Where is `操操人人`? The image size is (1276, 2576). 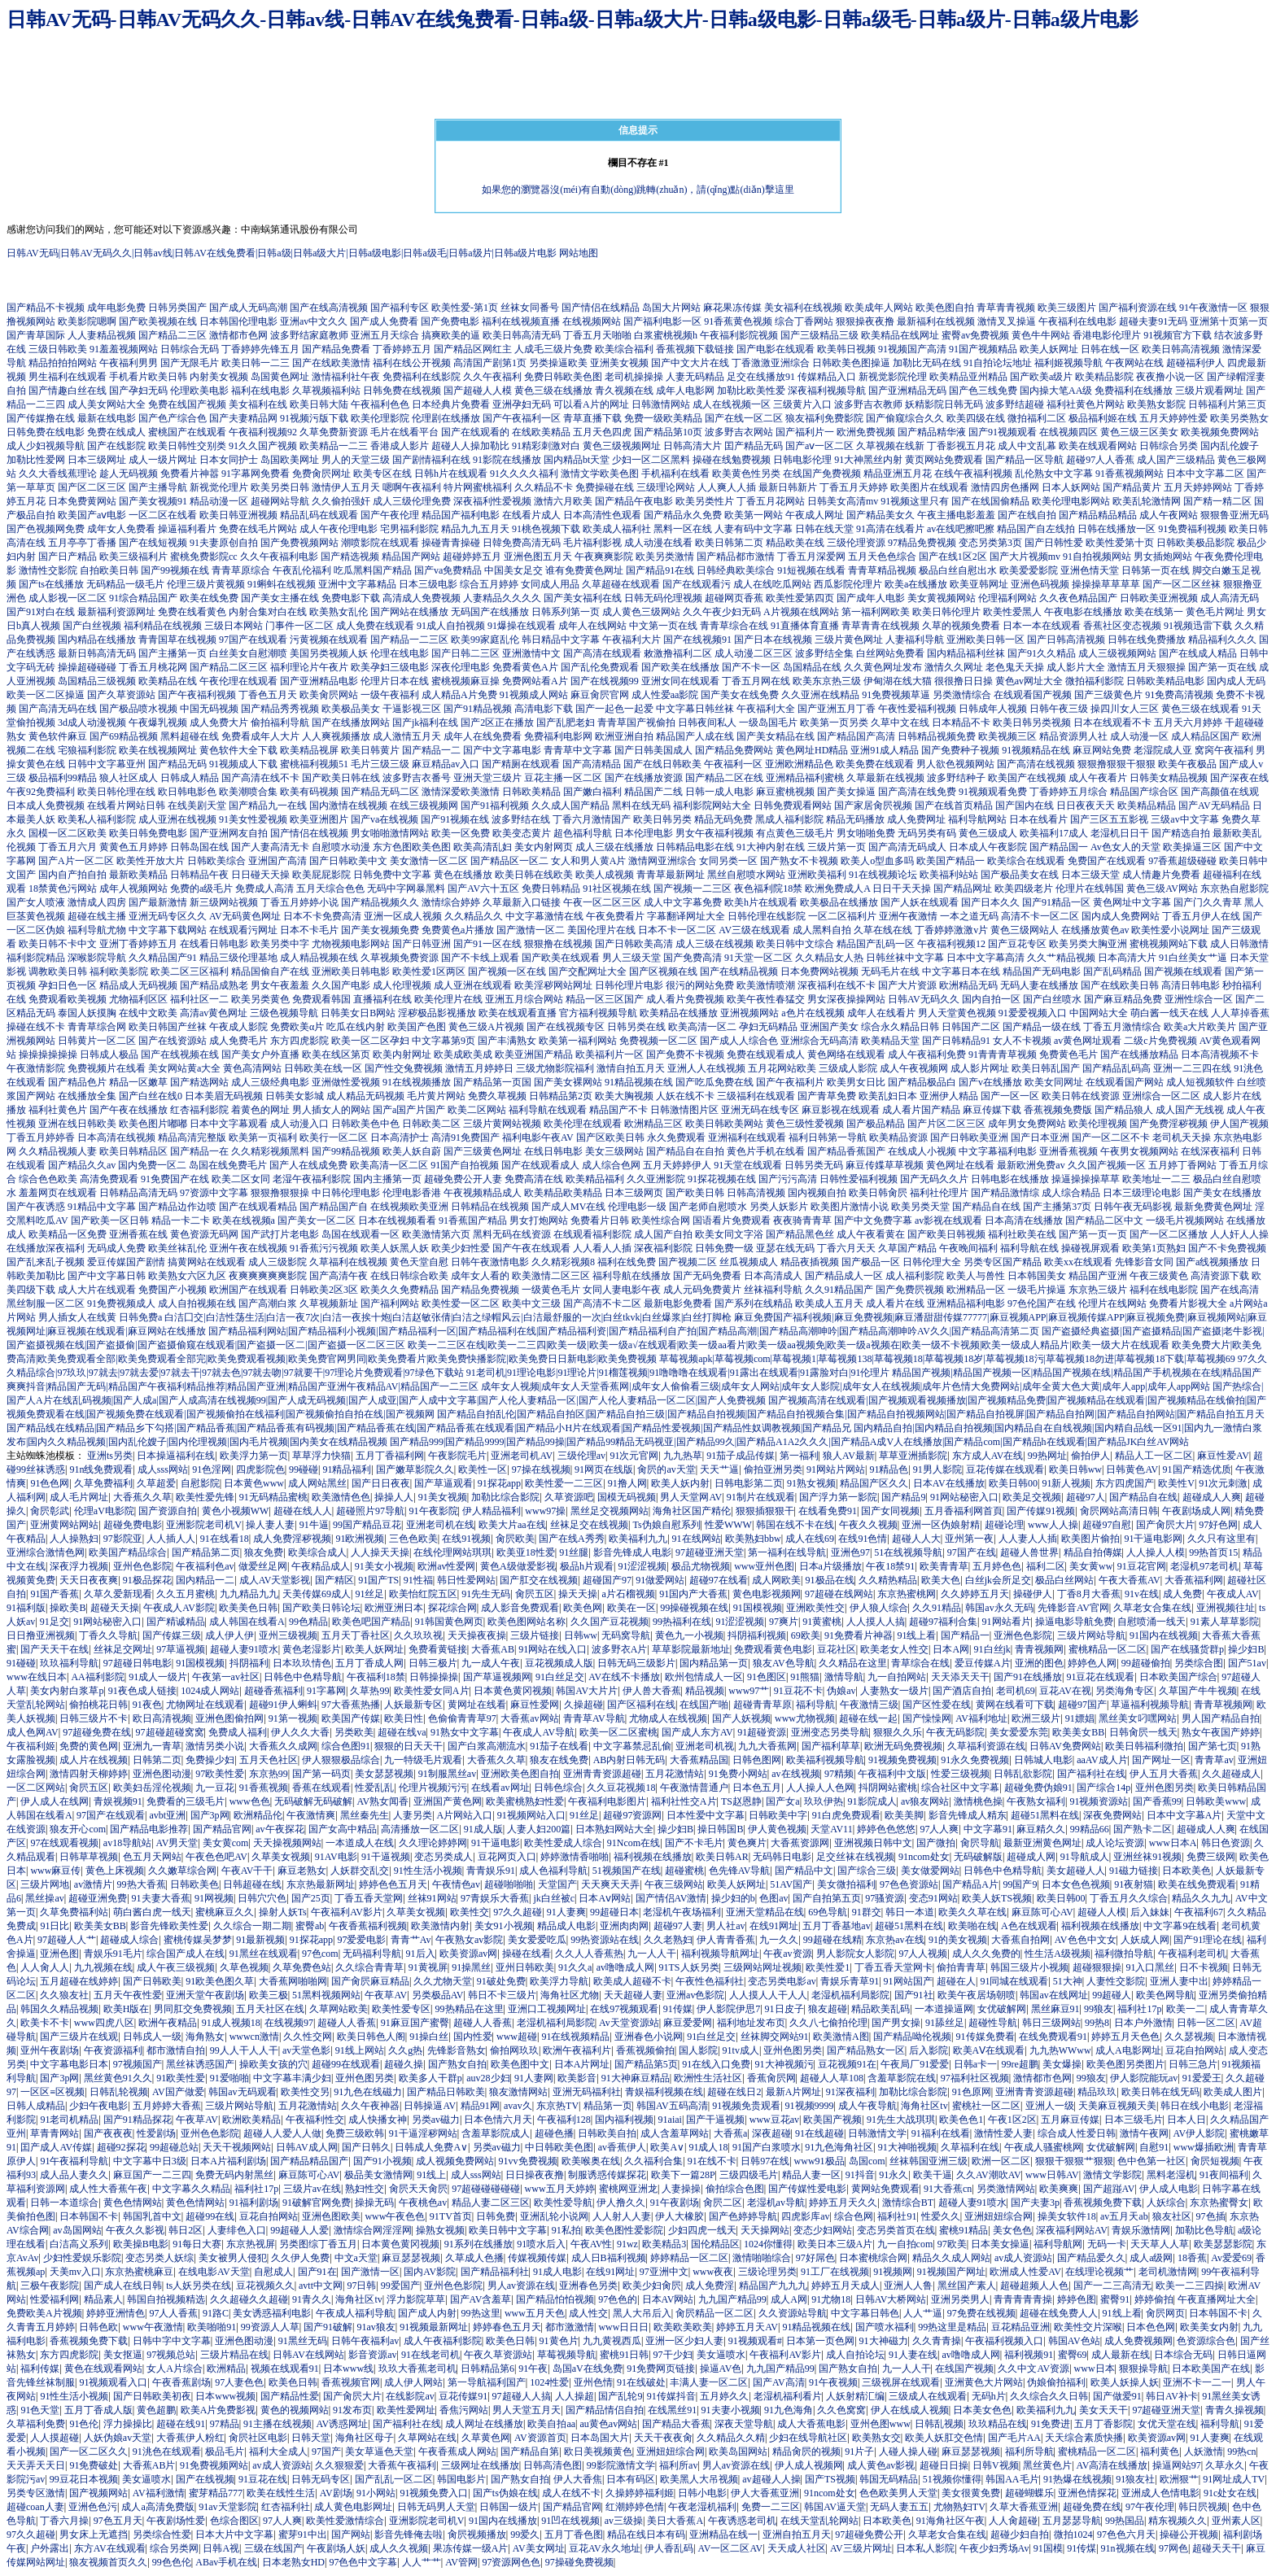
操操人人 is located at coordinates (393, 1497).